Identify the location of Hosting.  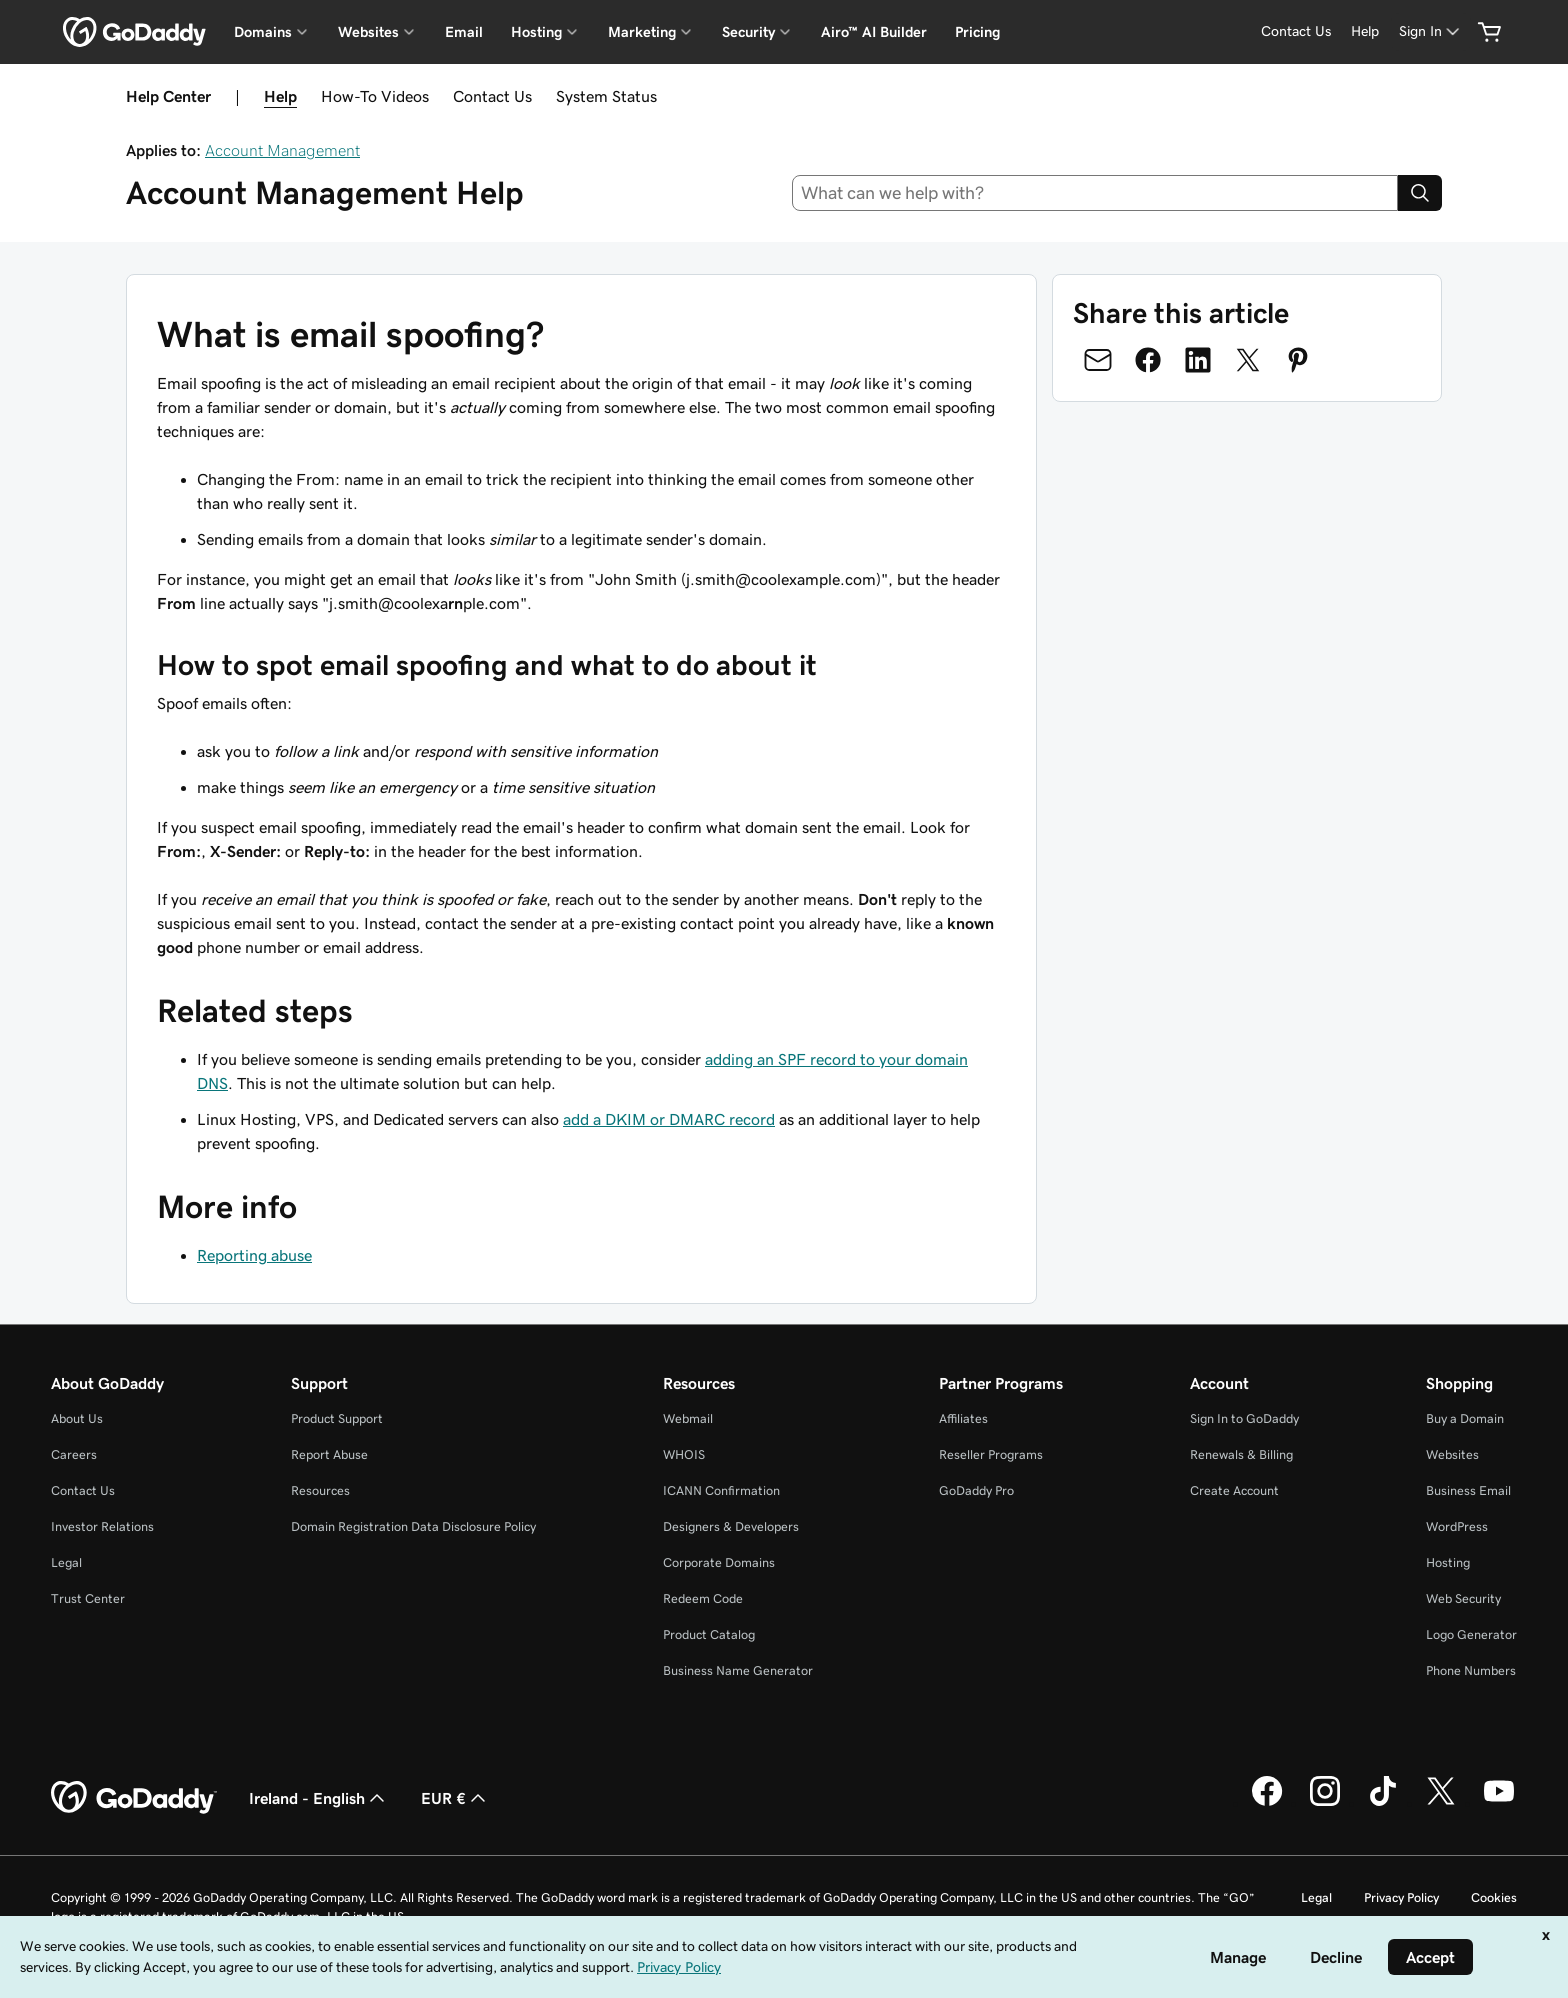
(1448, 1562).